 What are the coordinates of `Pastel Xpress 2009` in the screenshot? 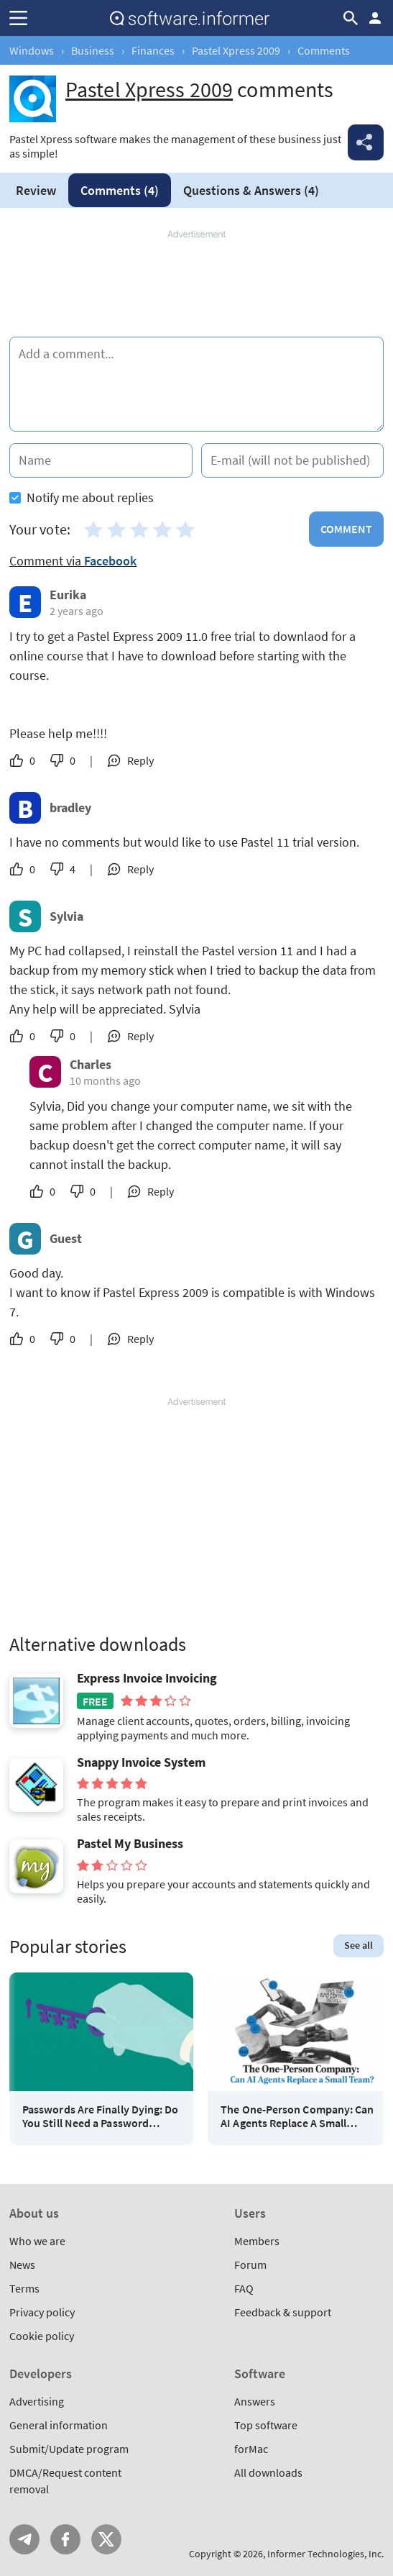 It's located at (236, 50).